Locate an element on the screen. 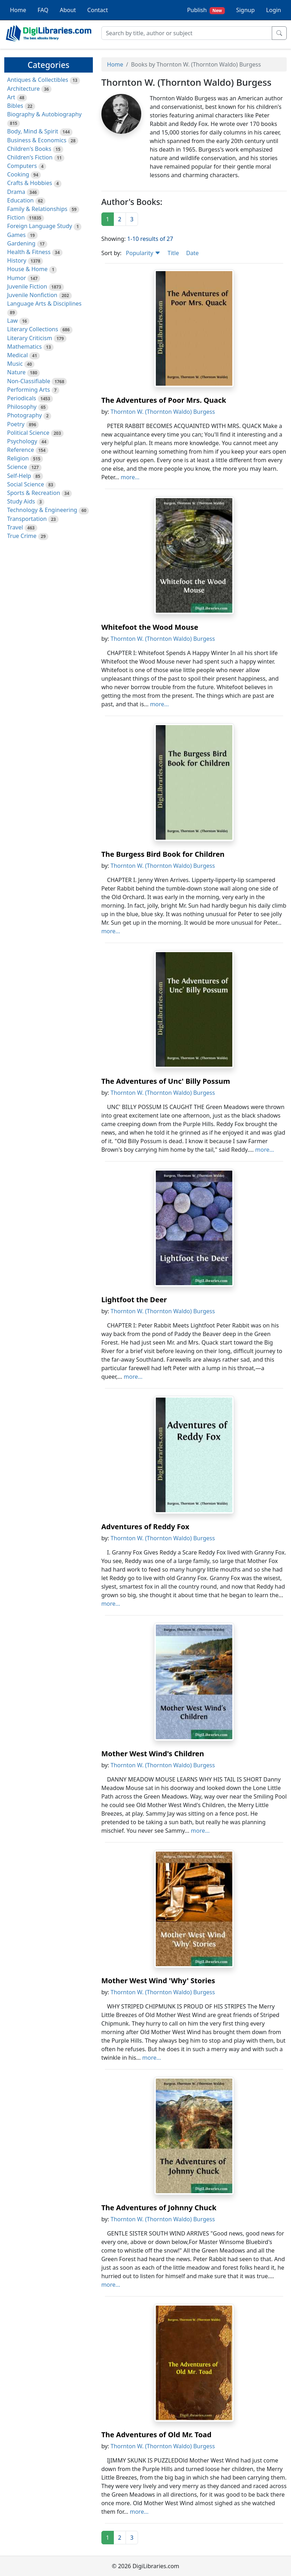 This screenshot has width=291, height=2576. Music is located at coordinates (15, 364).